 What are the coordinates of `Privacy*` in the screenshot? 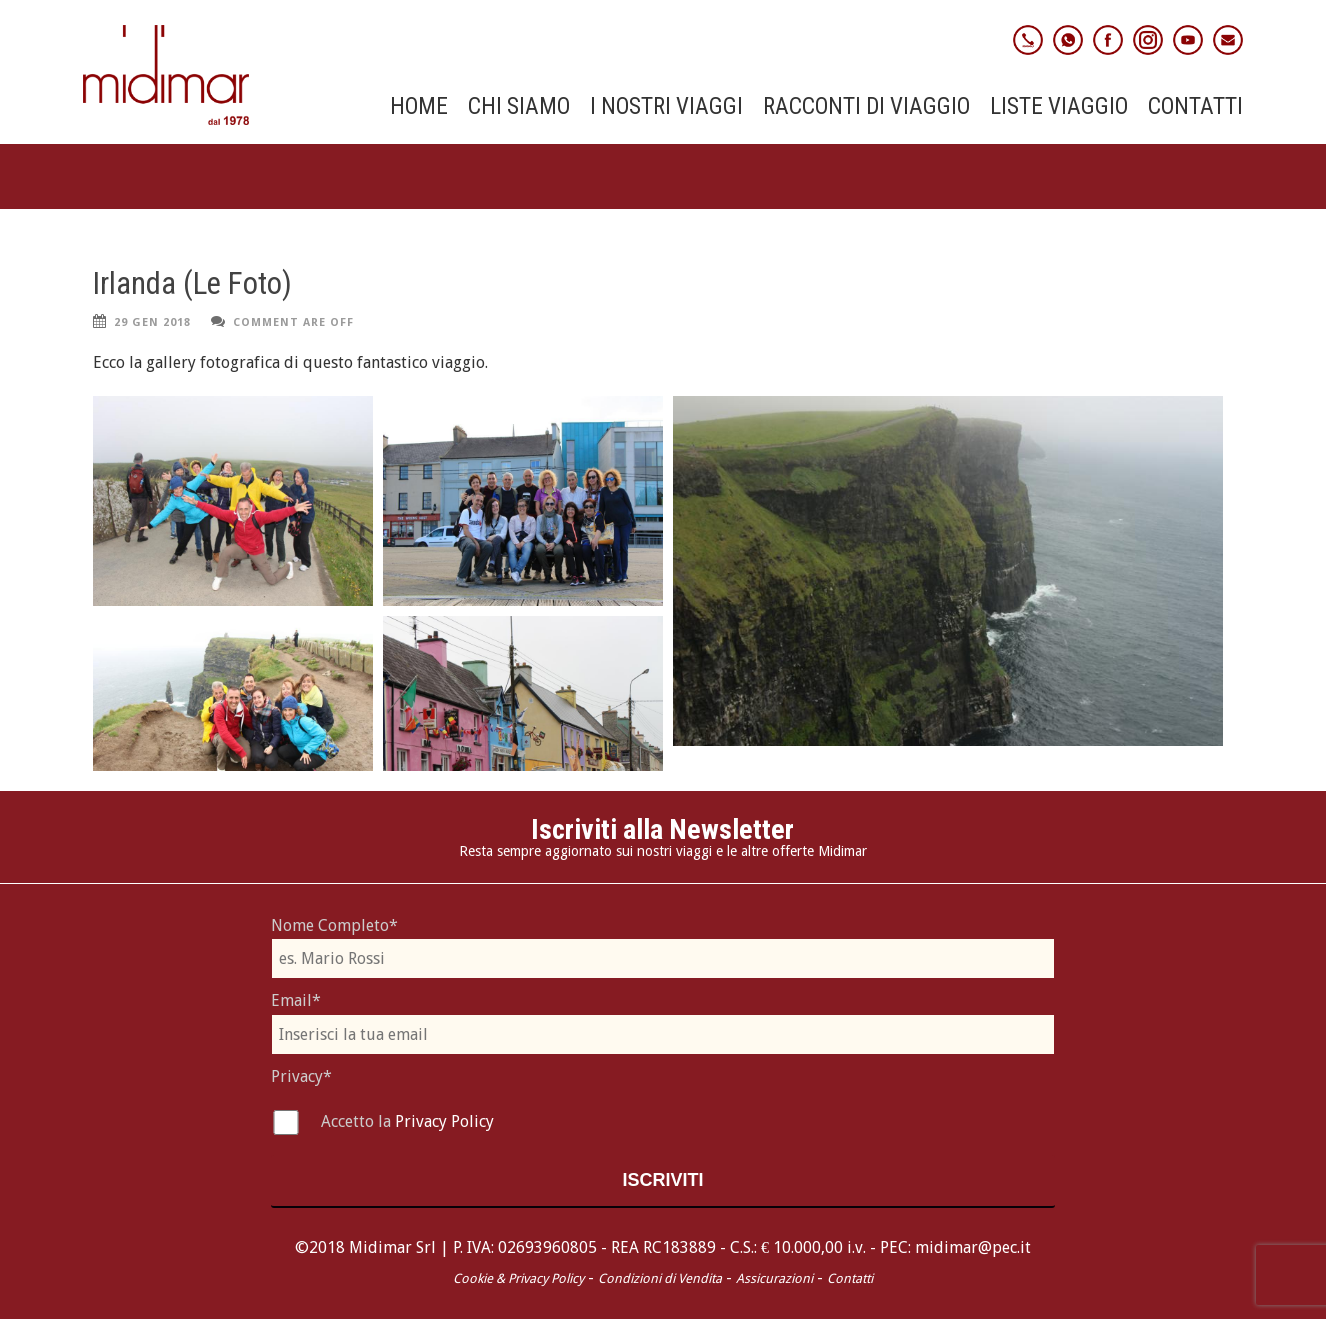 It's located at (301, 1076).